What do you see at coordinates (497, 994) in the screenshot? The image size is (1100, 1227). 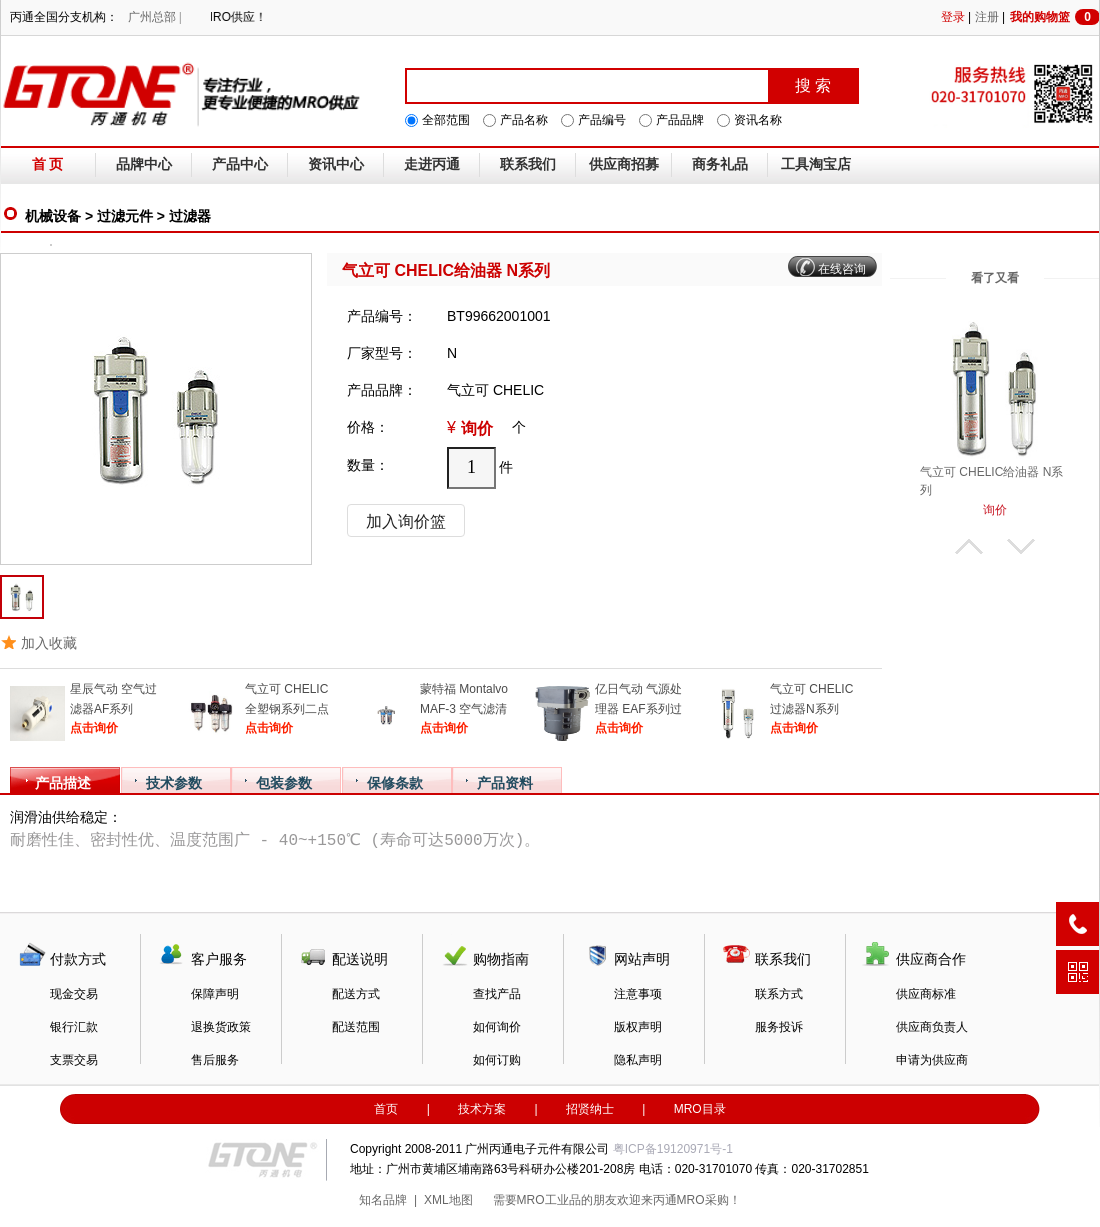 I see `查找产品` at bounding box center [497, 994].